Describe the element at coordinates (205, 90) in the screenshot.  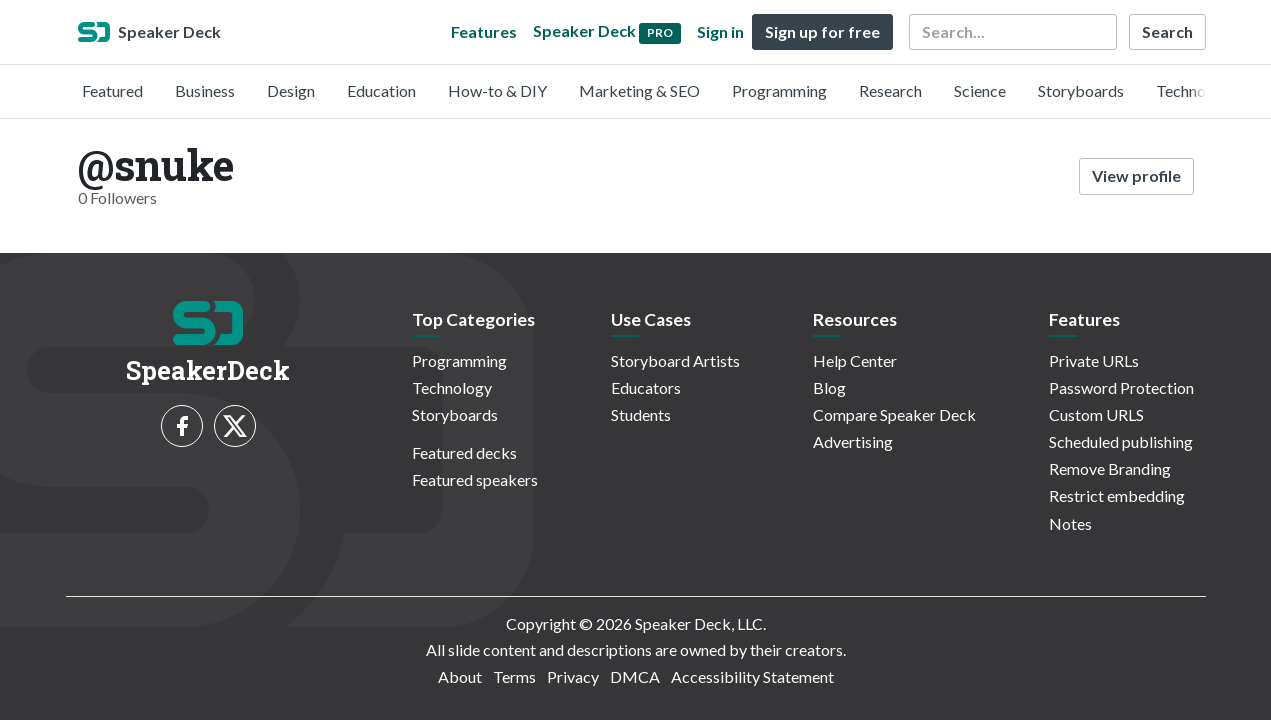
I see `Business` at that location.